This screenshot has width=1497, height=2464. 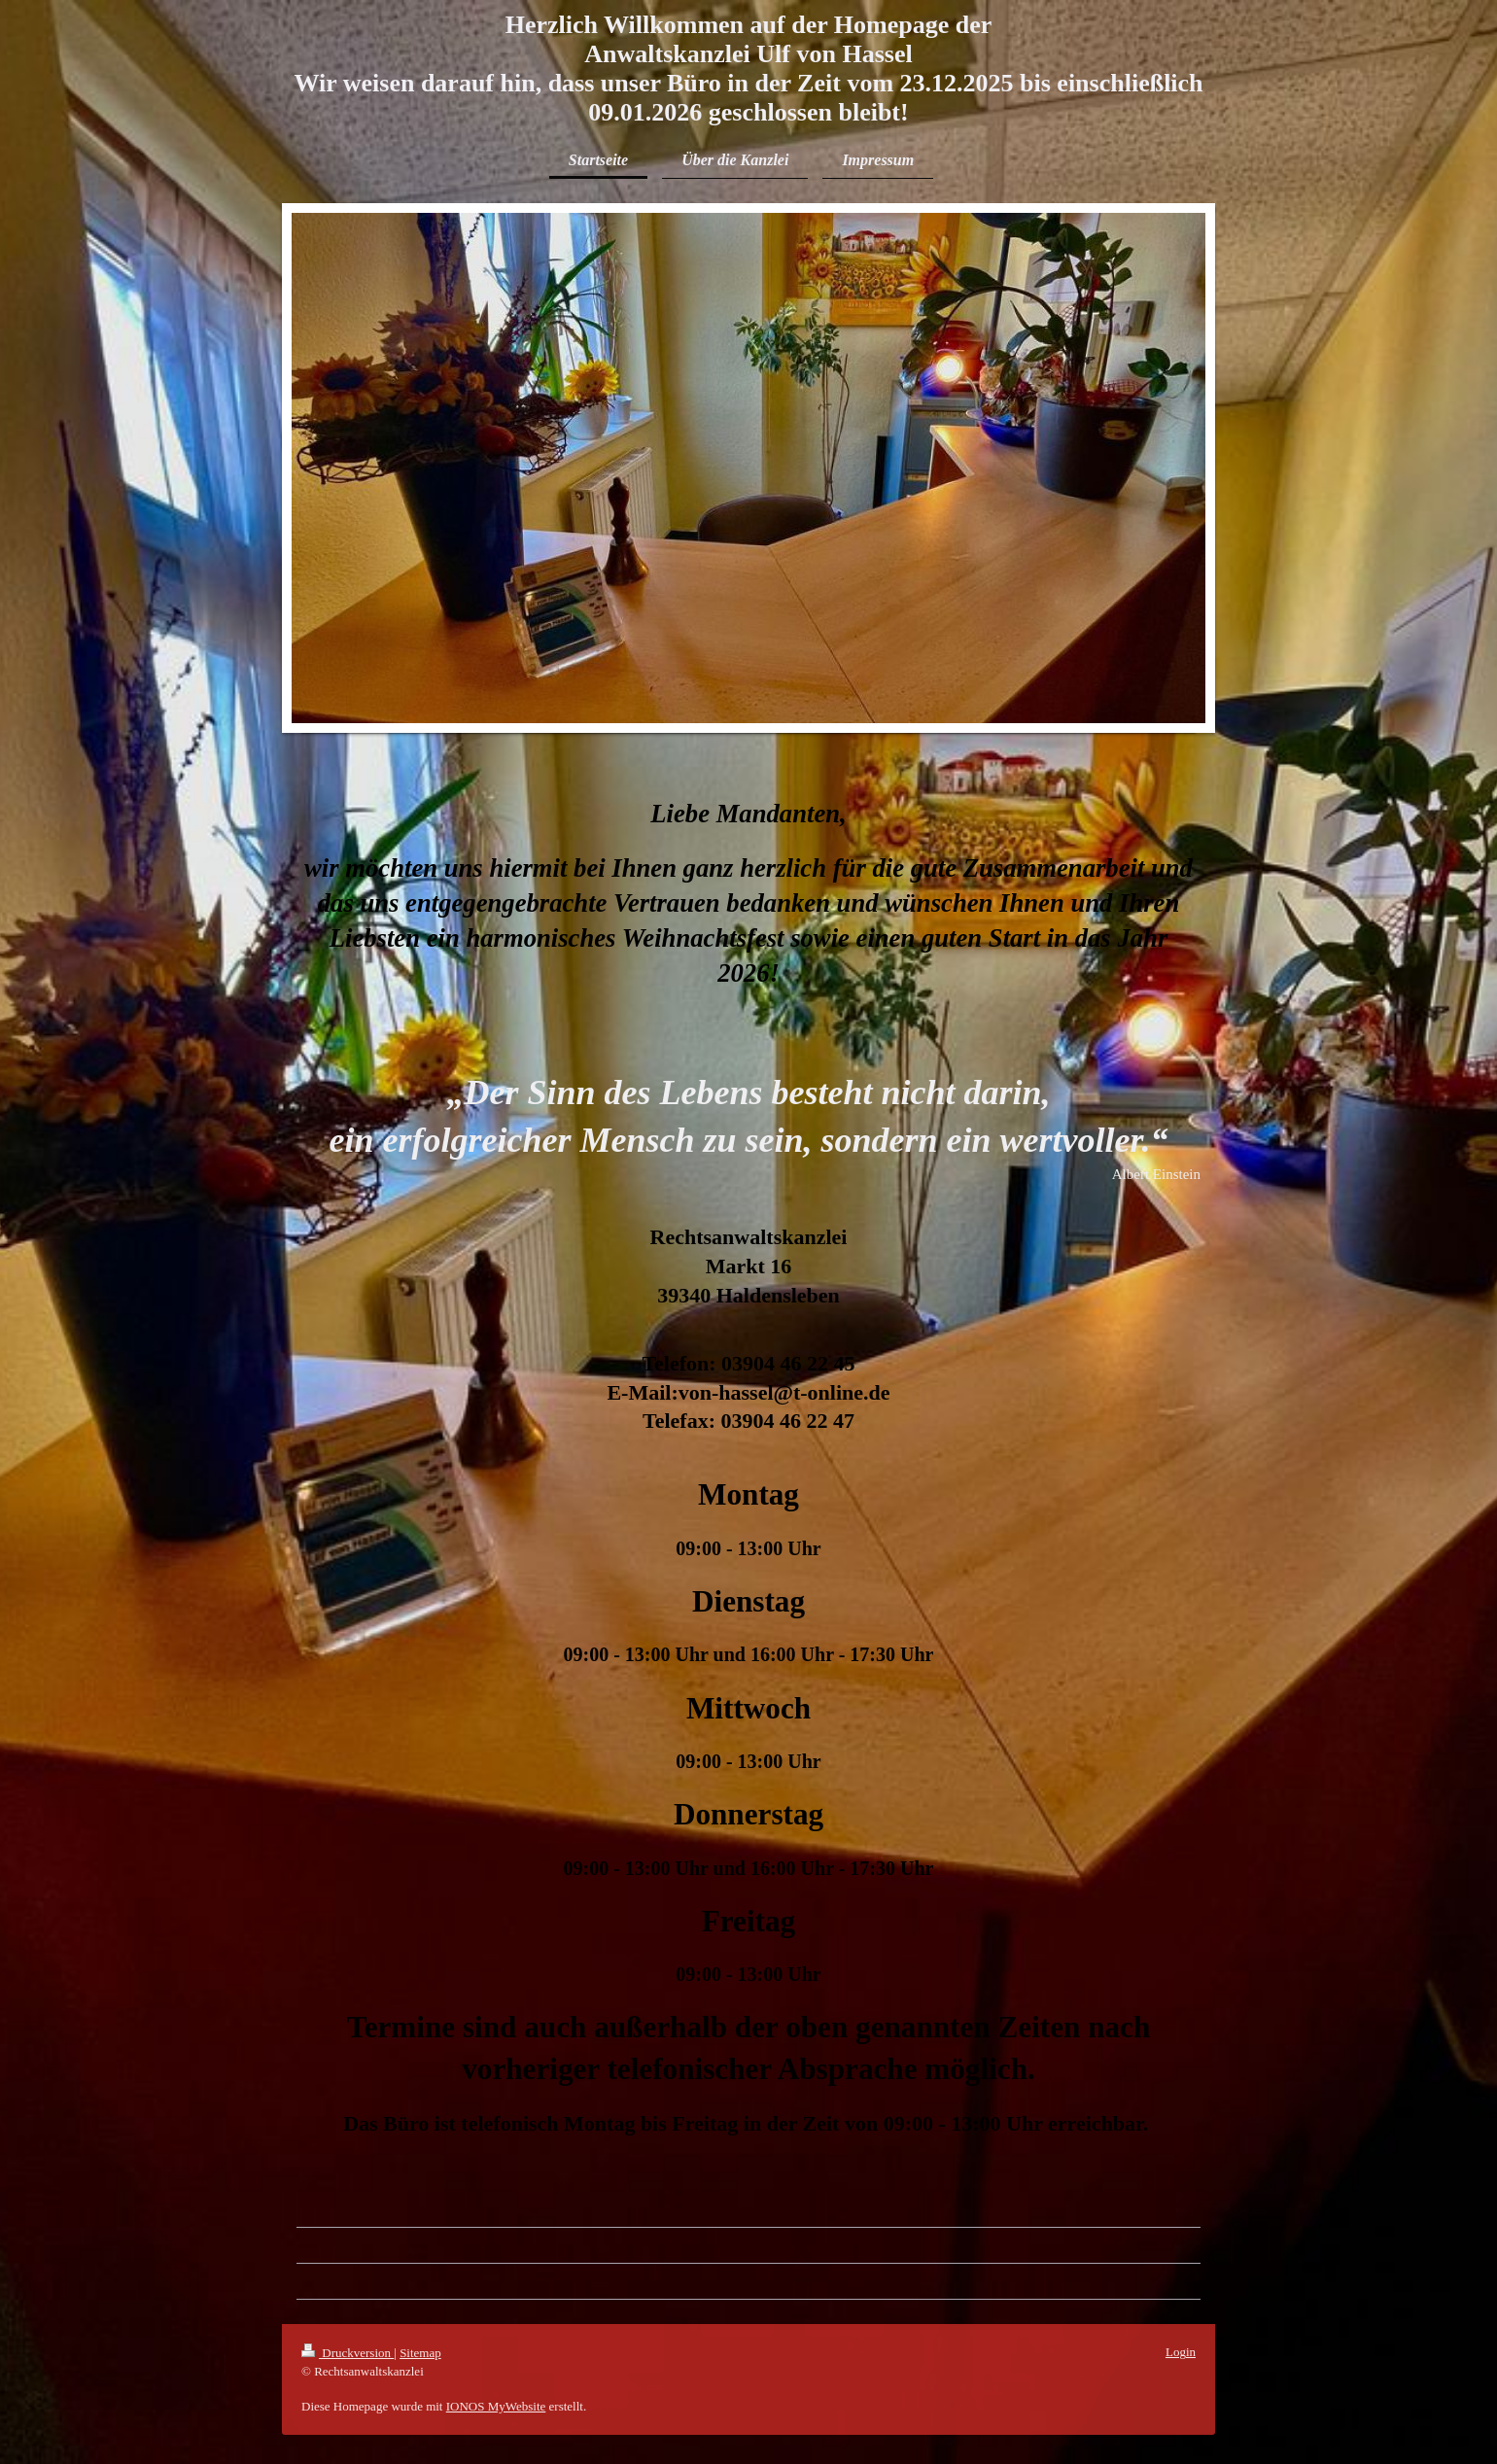 I want to click on Druckversion, so click(x=347, y=2352).